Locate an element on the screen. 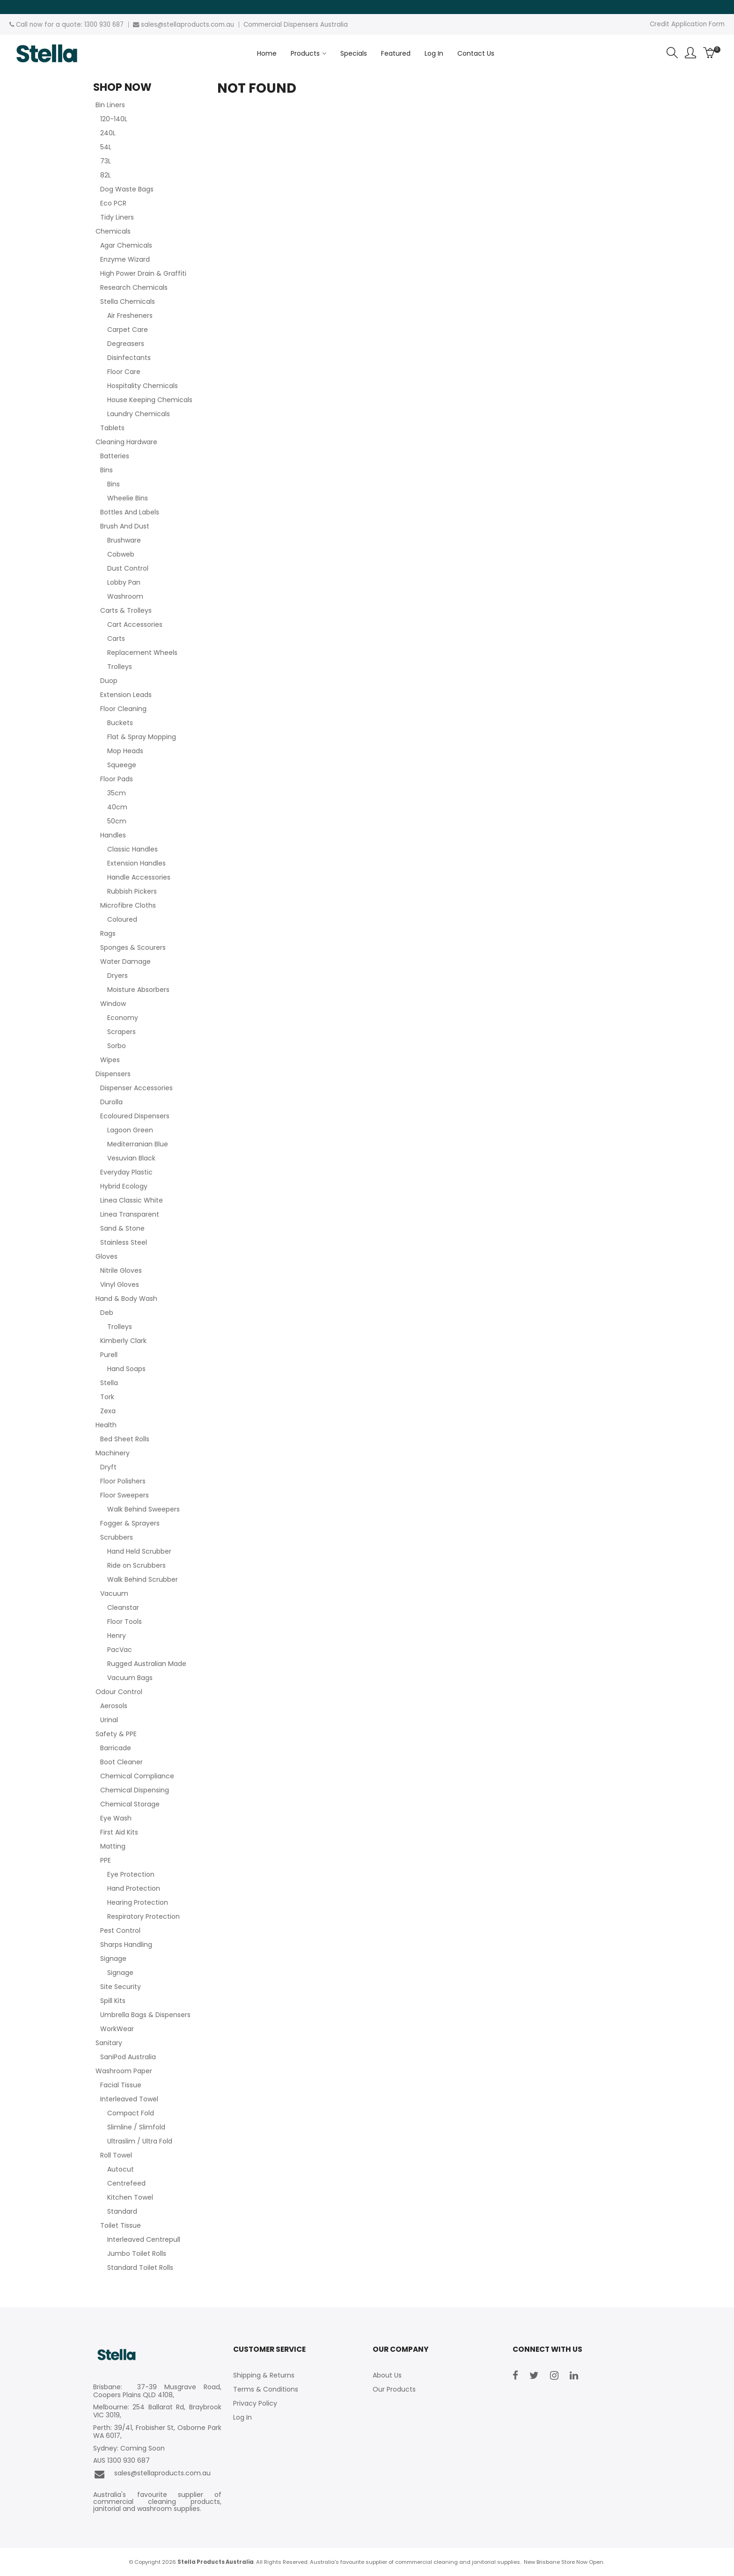 Image resolution: width=734 pixels, height=2576 pixels. Specials is located at coordinates (353, 53).